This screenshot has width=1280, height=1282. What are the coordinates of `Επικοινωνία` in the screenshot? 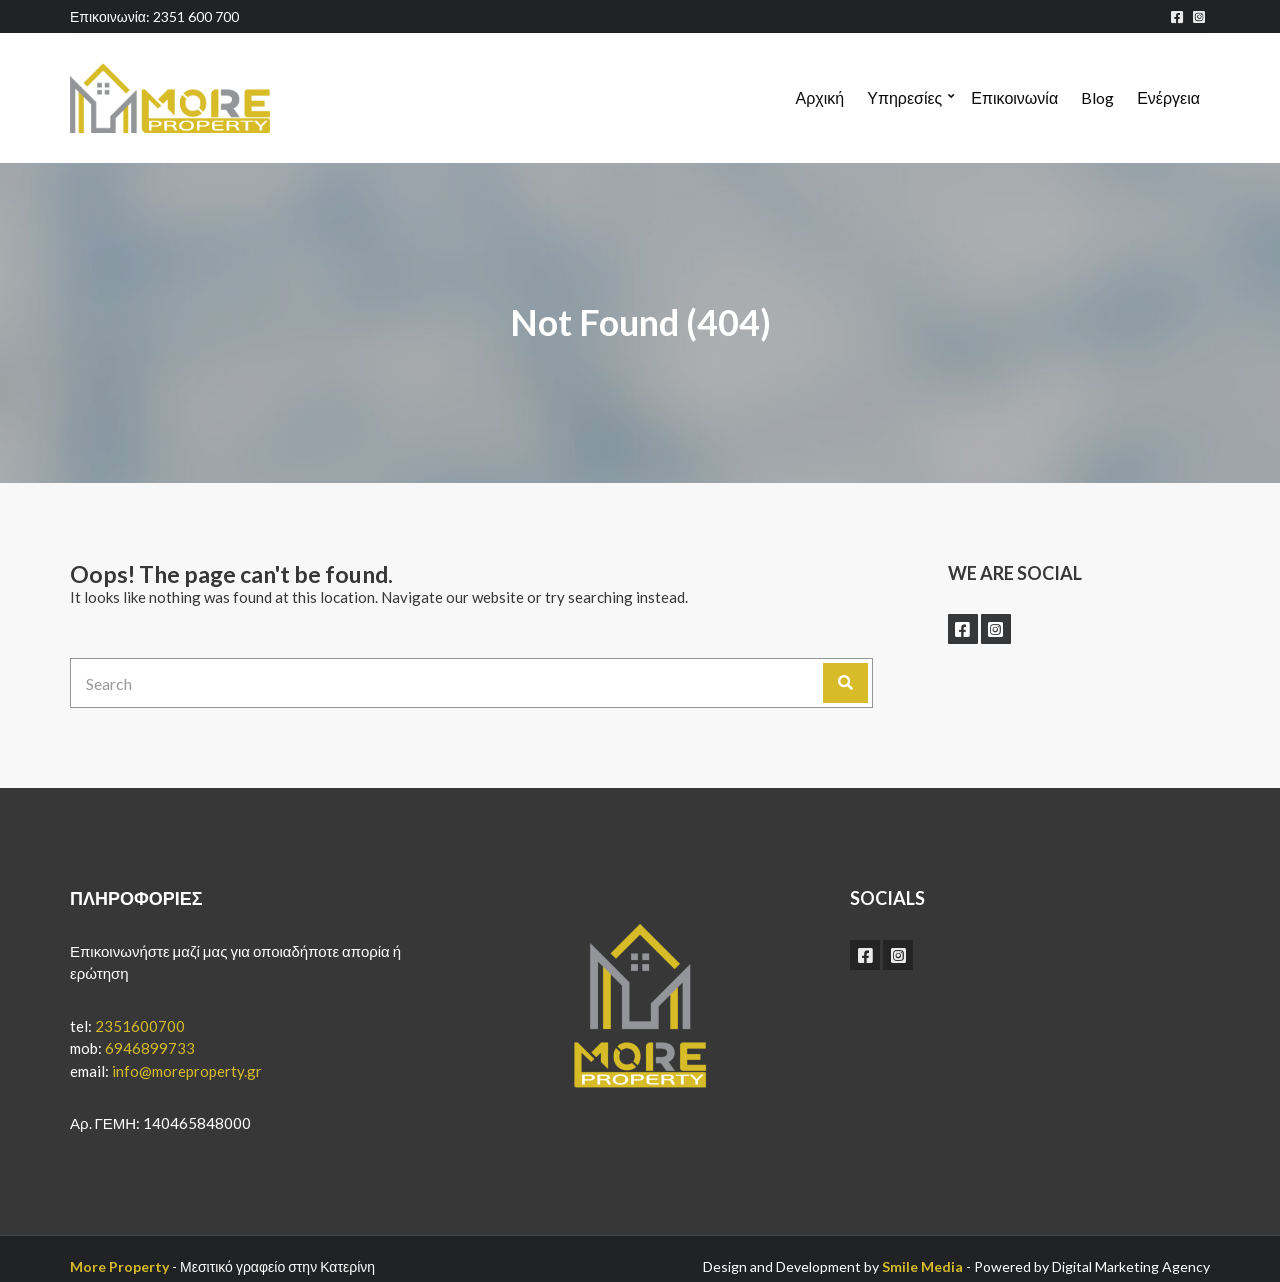 It's located at (1014, 97).